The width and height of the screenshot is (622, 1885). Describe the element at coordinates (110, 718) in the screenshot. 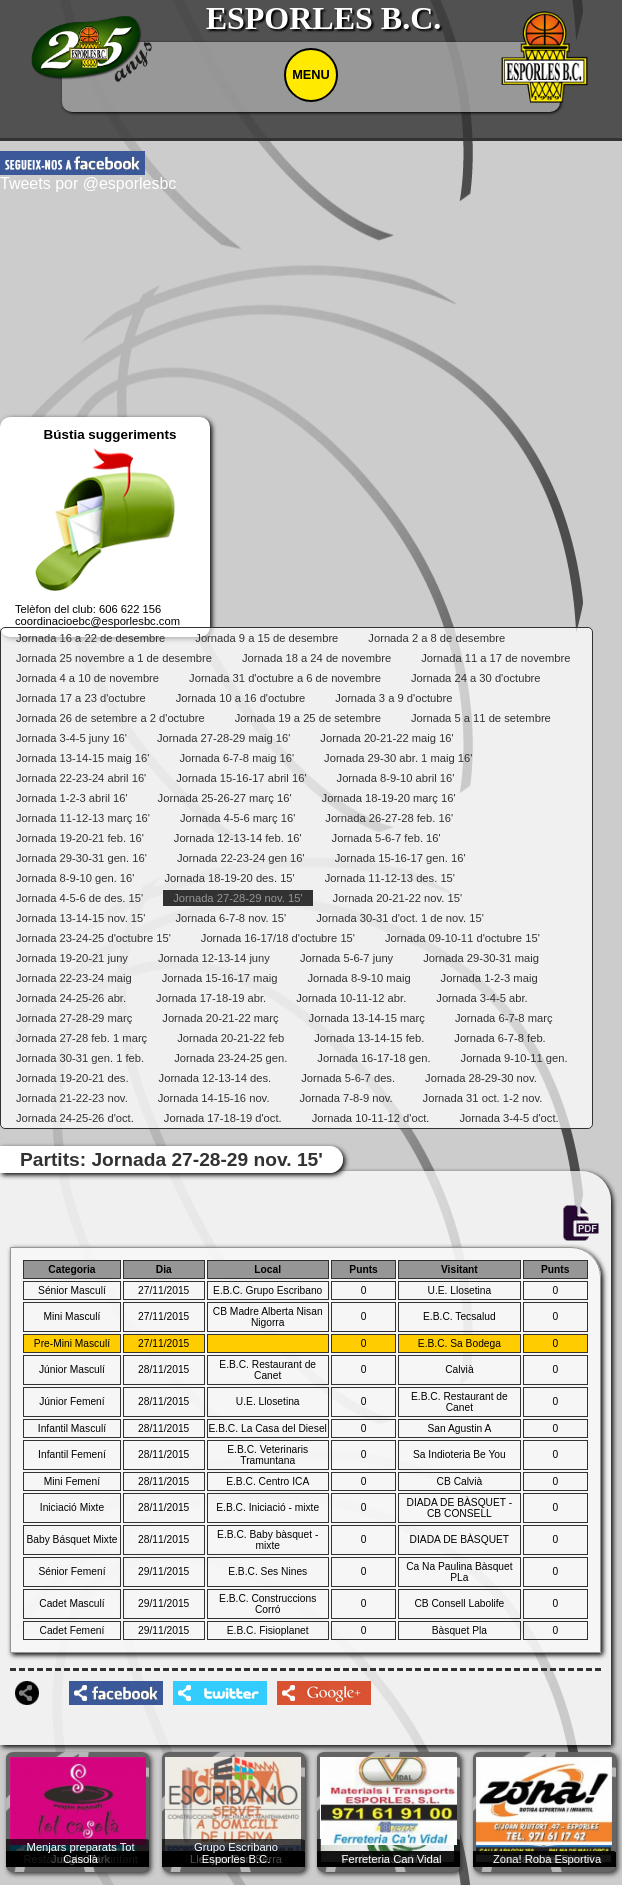

I see `Jornada 26 de setembre a 2 d'octubre` at that location.